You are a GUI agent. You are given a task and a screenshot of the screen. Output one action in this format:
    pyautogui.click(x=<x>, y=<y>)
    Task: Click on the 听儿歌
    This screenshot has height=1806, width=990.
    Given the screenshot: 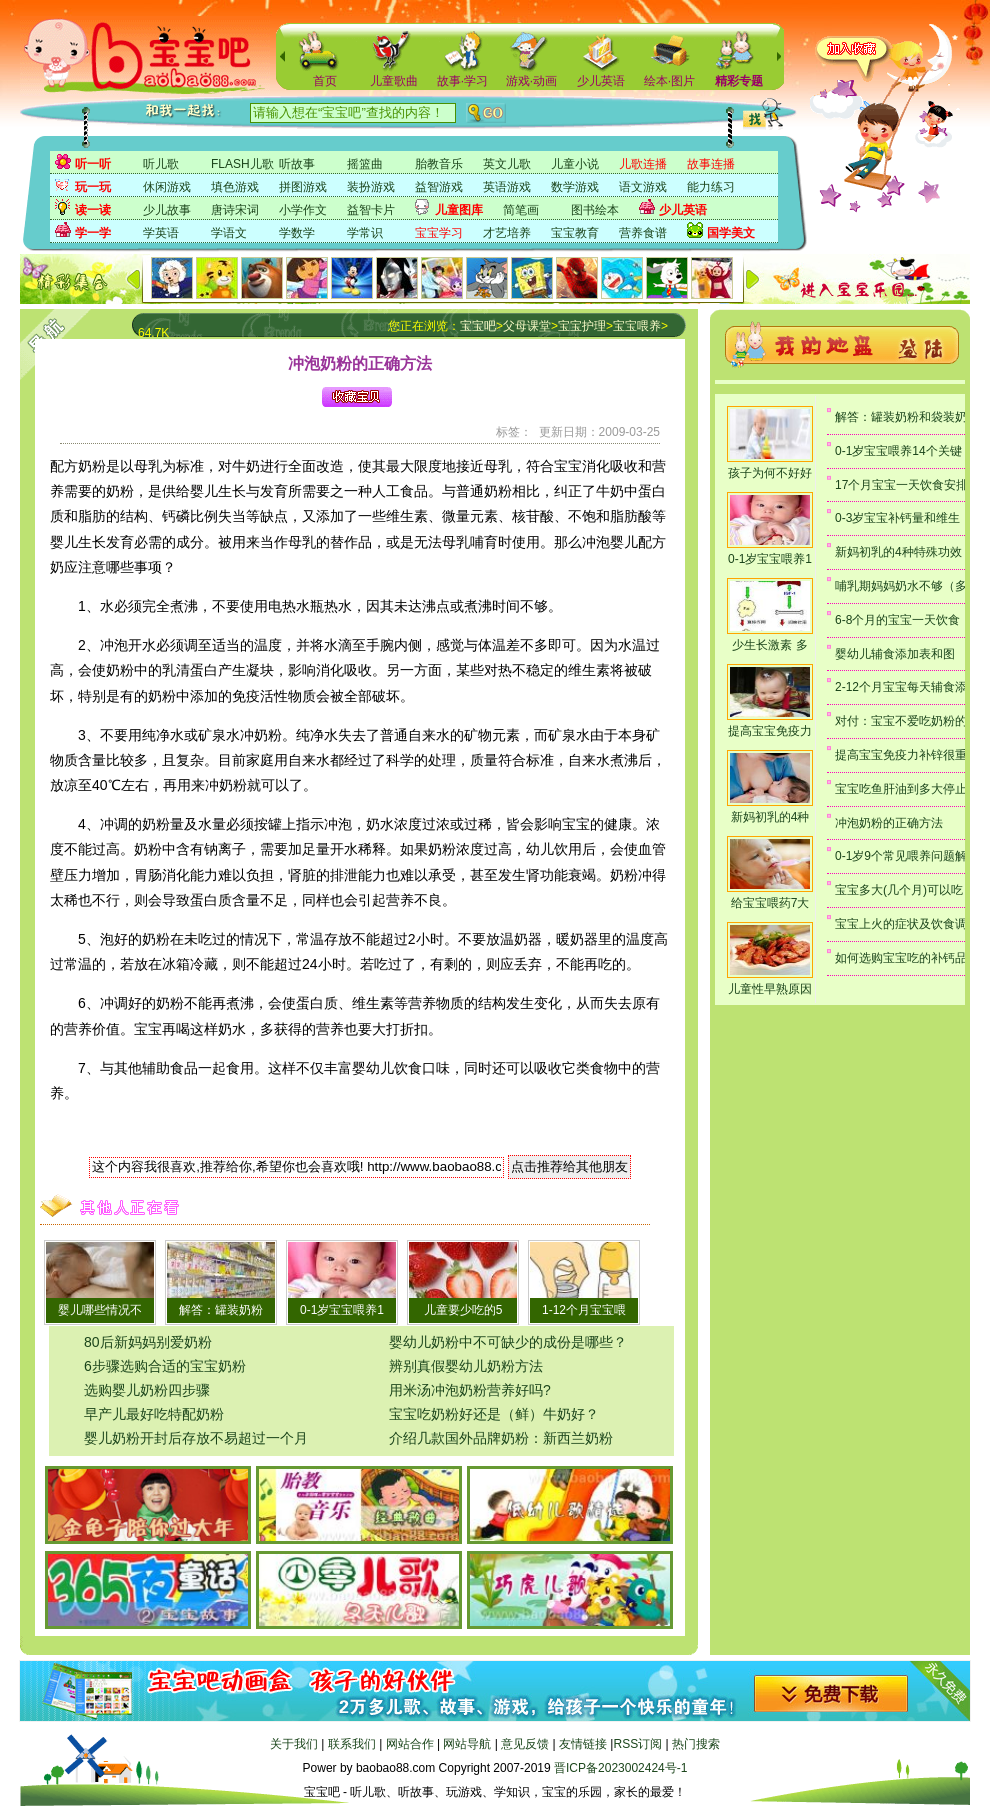 What is the action you would take?
    pyautogui.click(x=161, y=164)
    